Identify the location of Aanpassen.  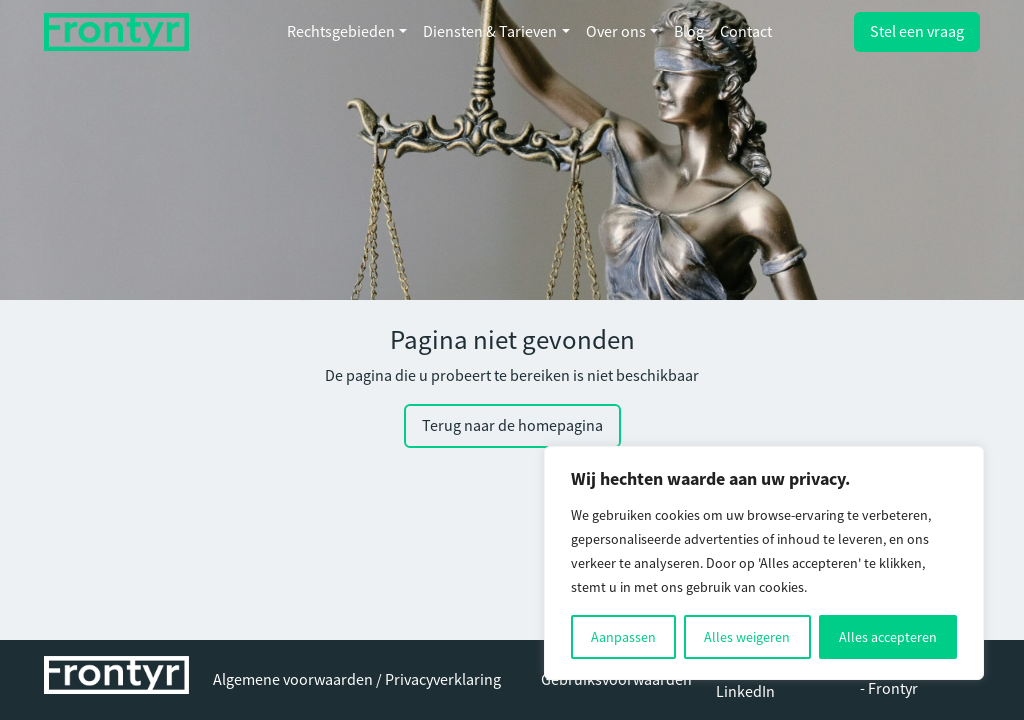
(623, 637).